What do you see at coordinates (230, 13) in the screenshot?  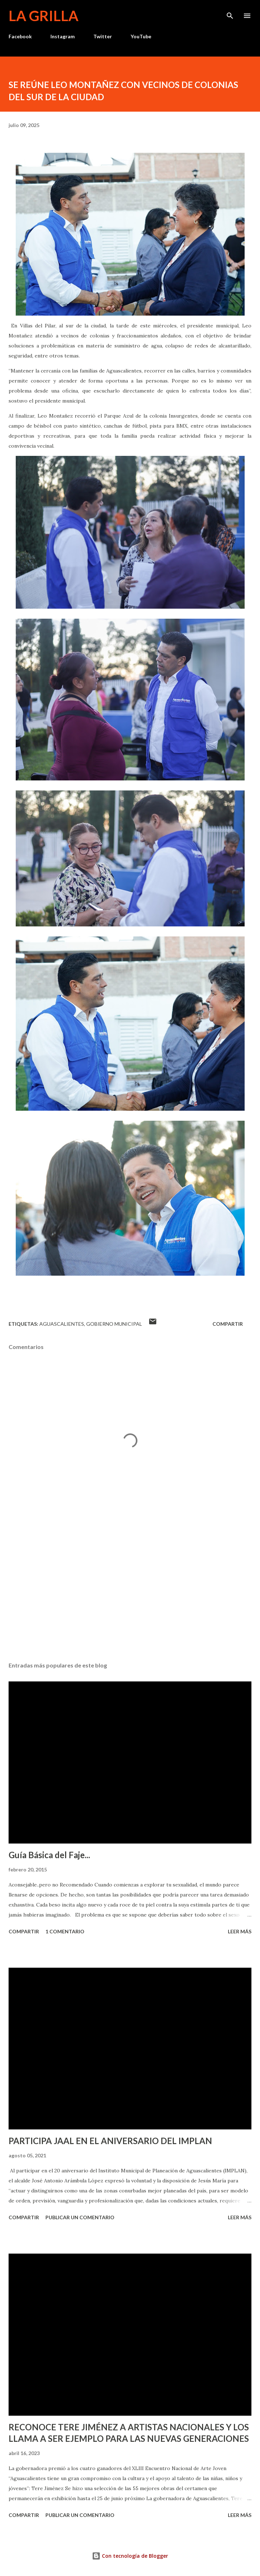 I see `[Buscar]` at bounding box center [230, 13].